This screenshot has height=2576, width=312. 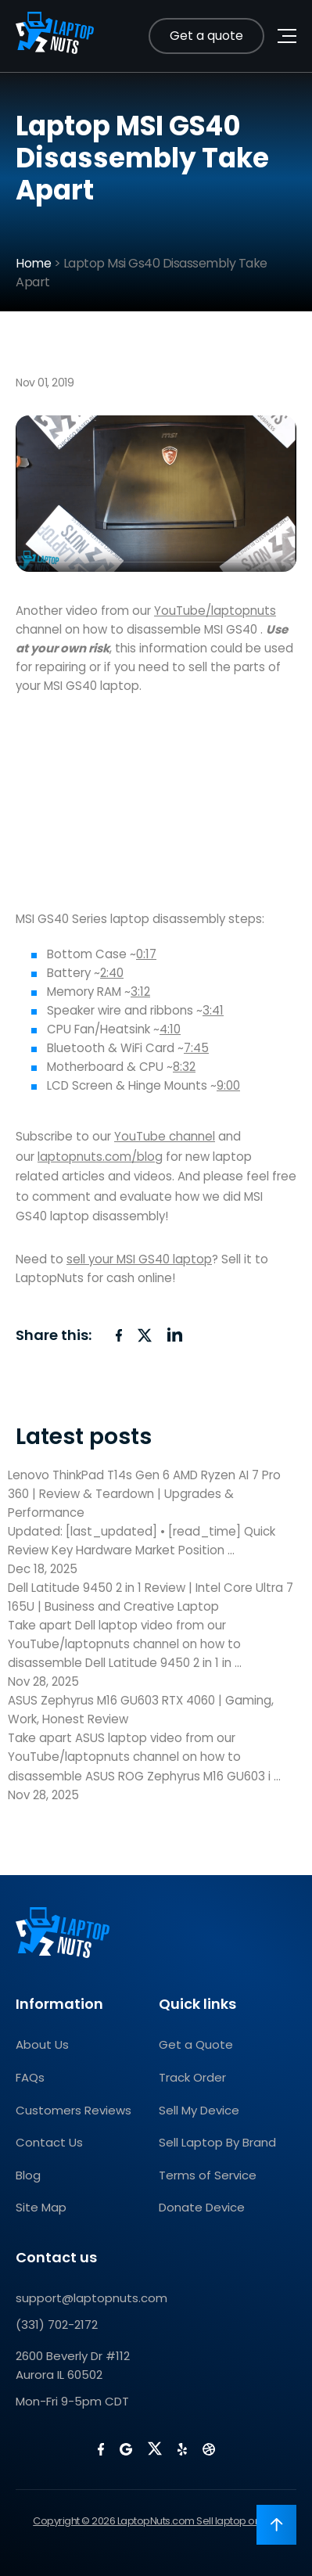 I want to click on [LaptopNuts on Yelp], so click(x=182, y=2449).